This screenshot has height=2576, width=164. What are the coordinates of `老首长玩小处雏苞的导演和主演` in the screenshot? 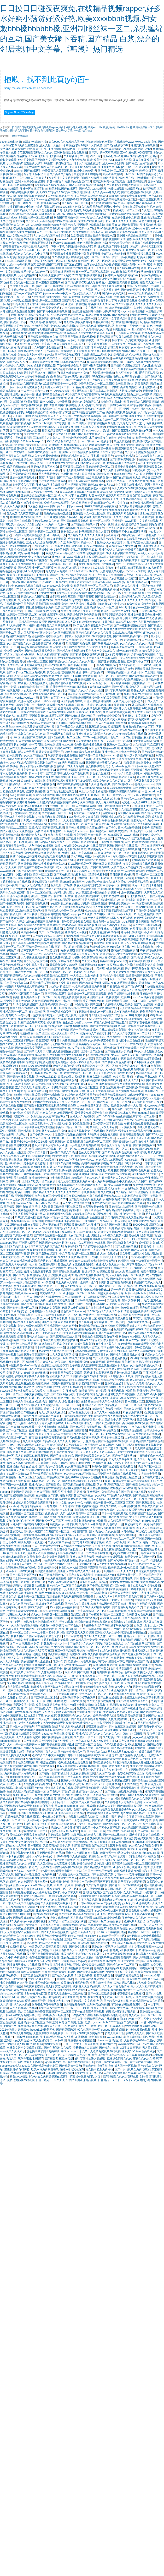 It's located at (133, 1870).